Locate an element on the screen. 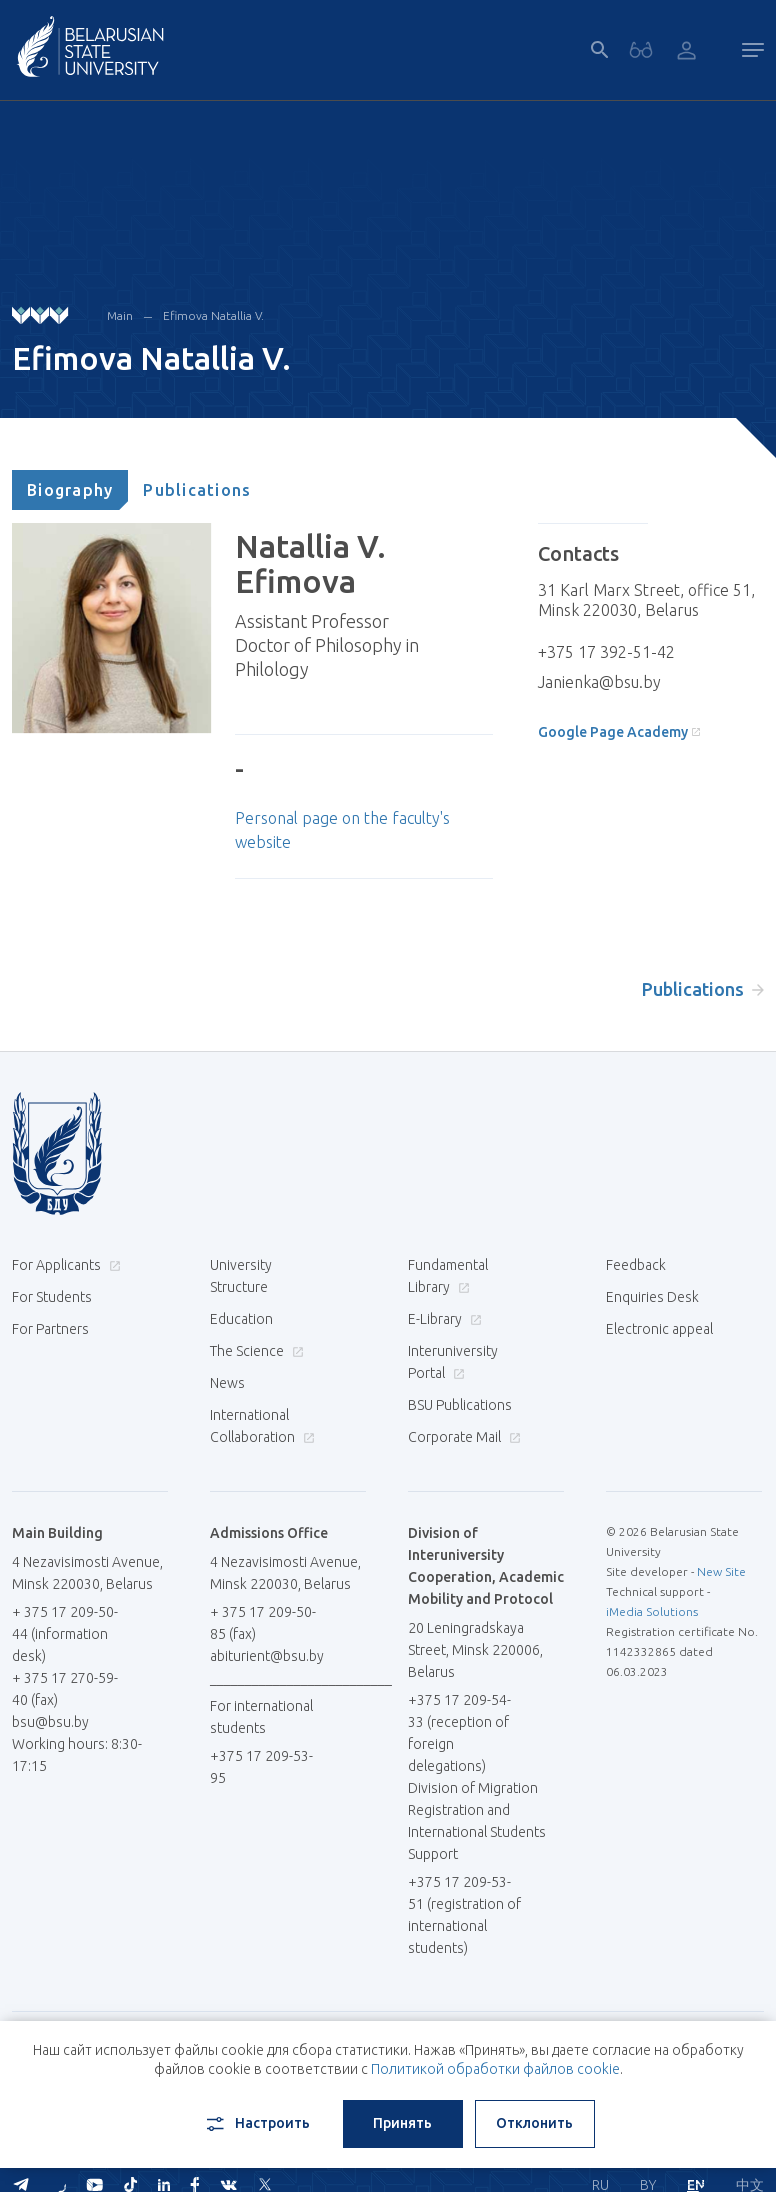 The image size is (776, 2192). Education is located at coordinates (241, 1319).